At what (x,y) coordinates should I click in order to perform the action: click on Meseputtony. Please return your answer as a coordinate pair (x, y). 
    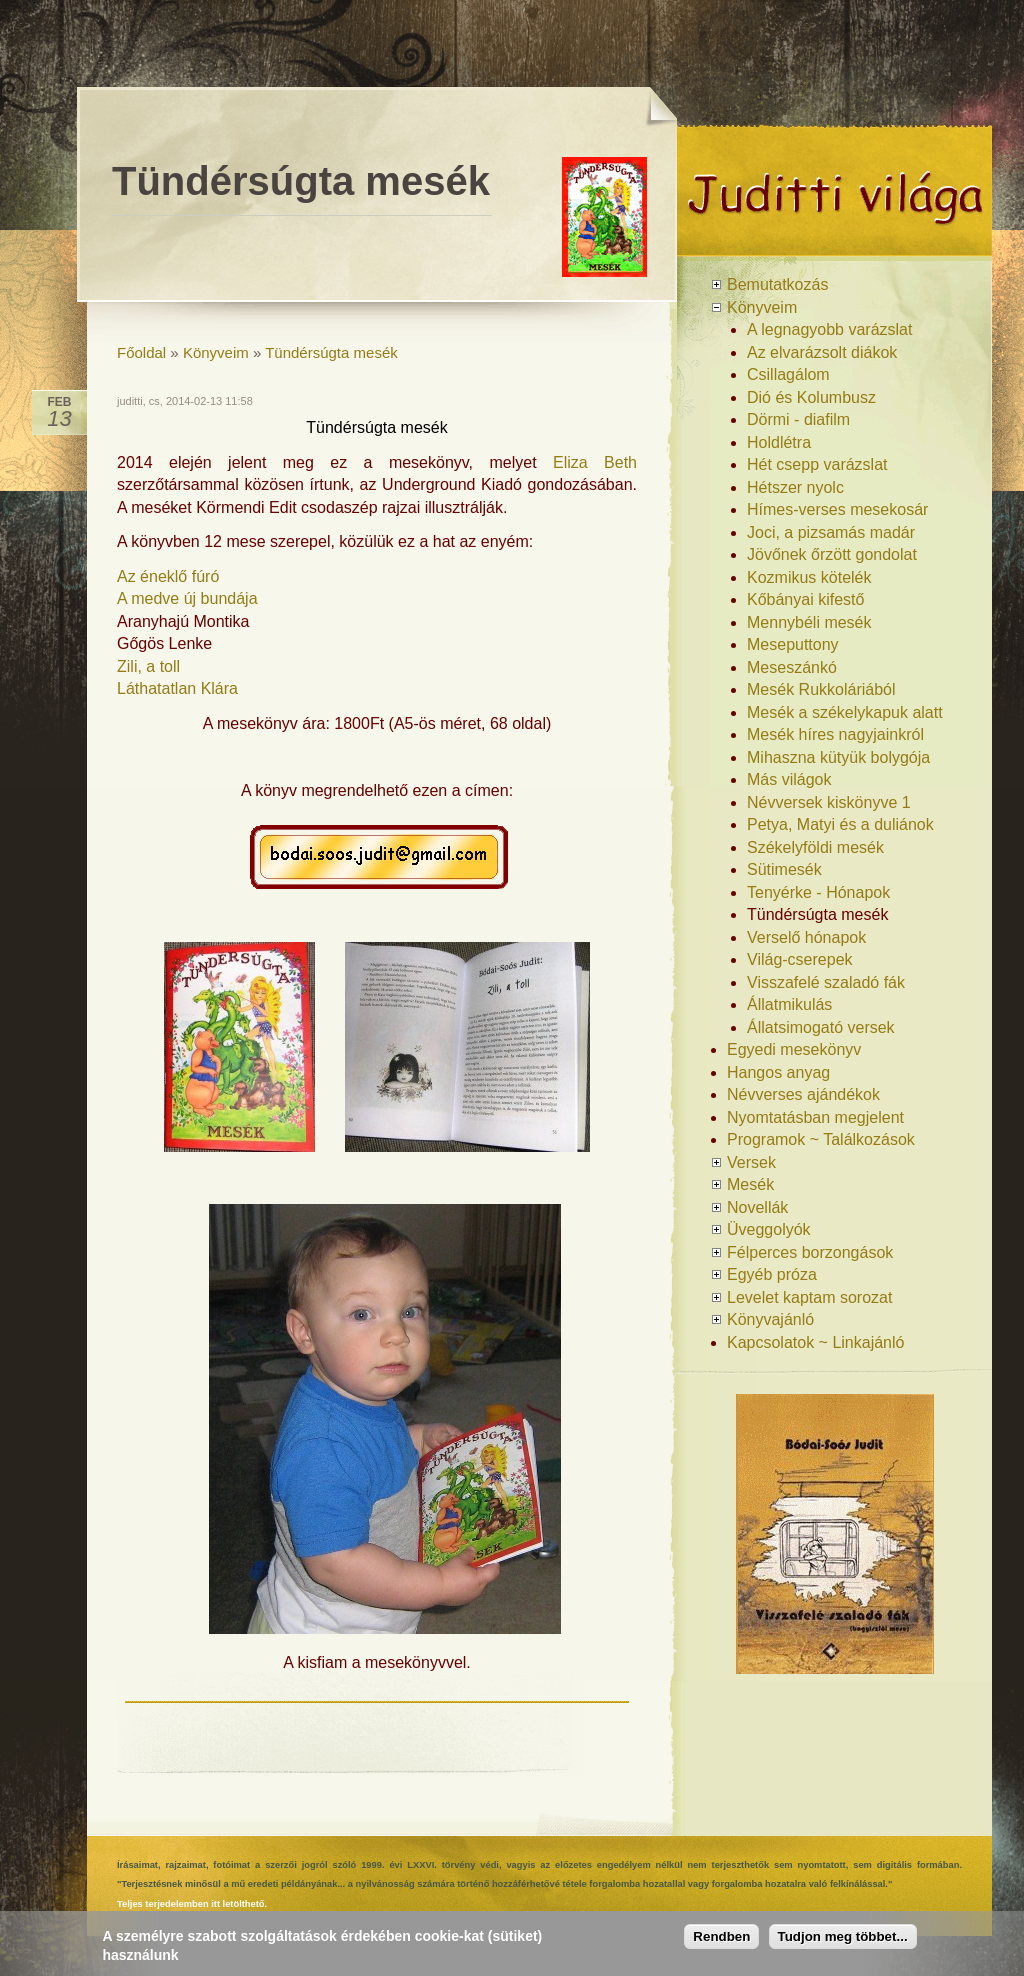
    Looking at the image, I should click on (793, 644).